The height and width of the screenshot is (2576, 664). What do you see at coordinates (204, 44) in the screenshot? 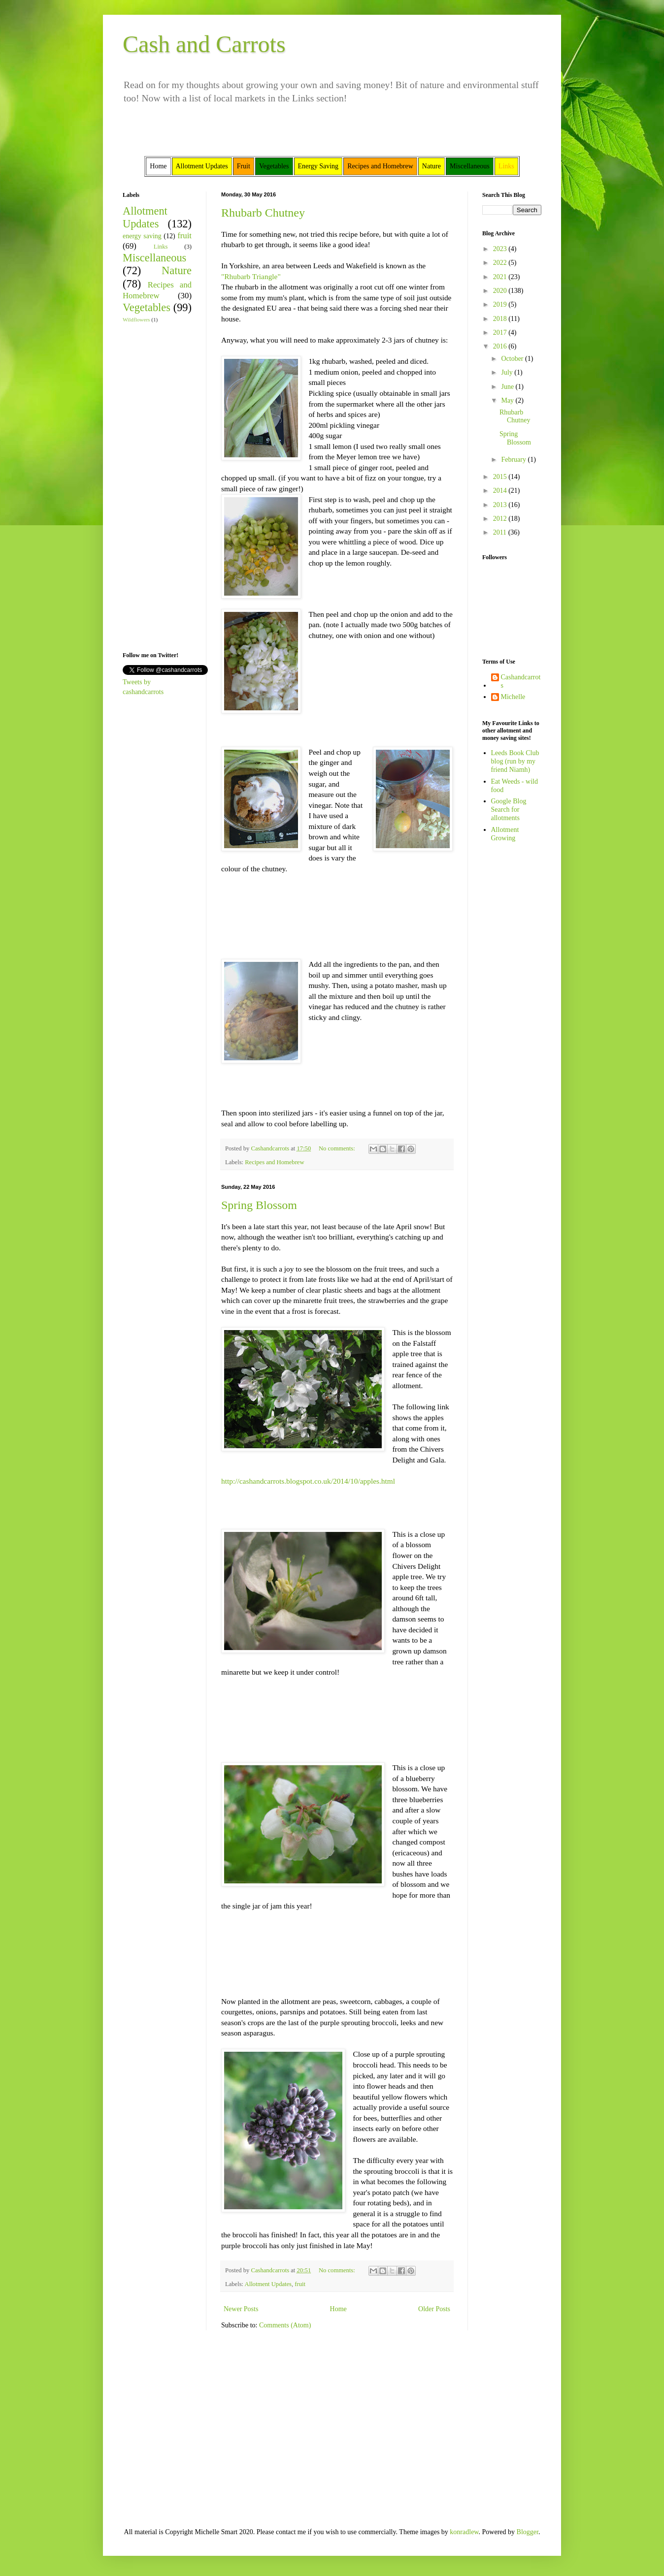
I see `Cash and Carrots` at bounding box center [204, 44].